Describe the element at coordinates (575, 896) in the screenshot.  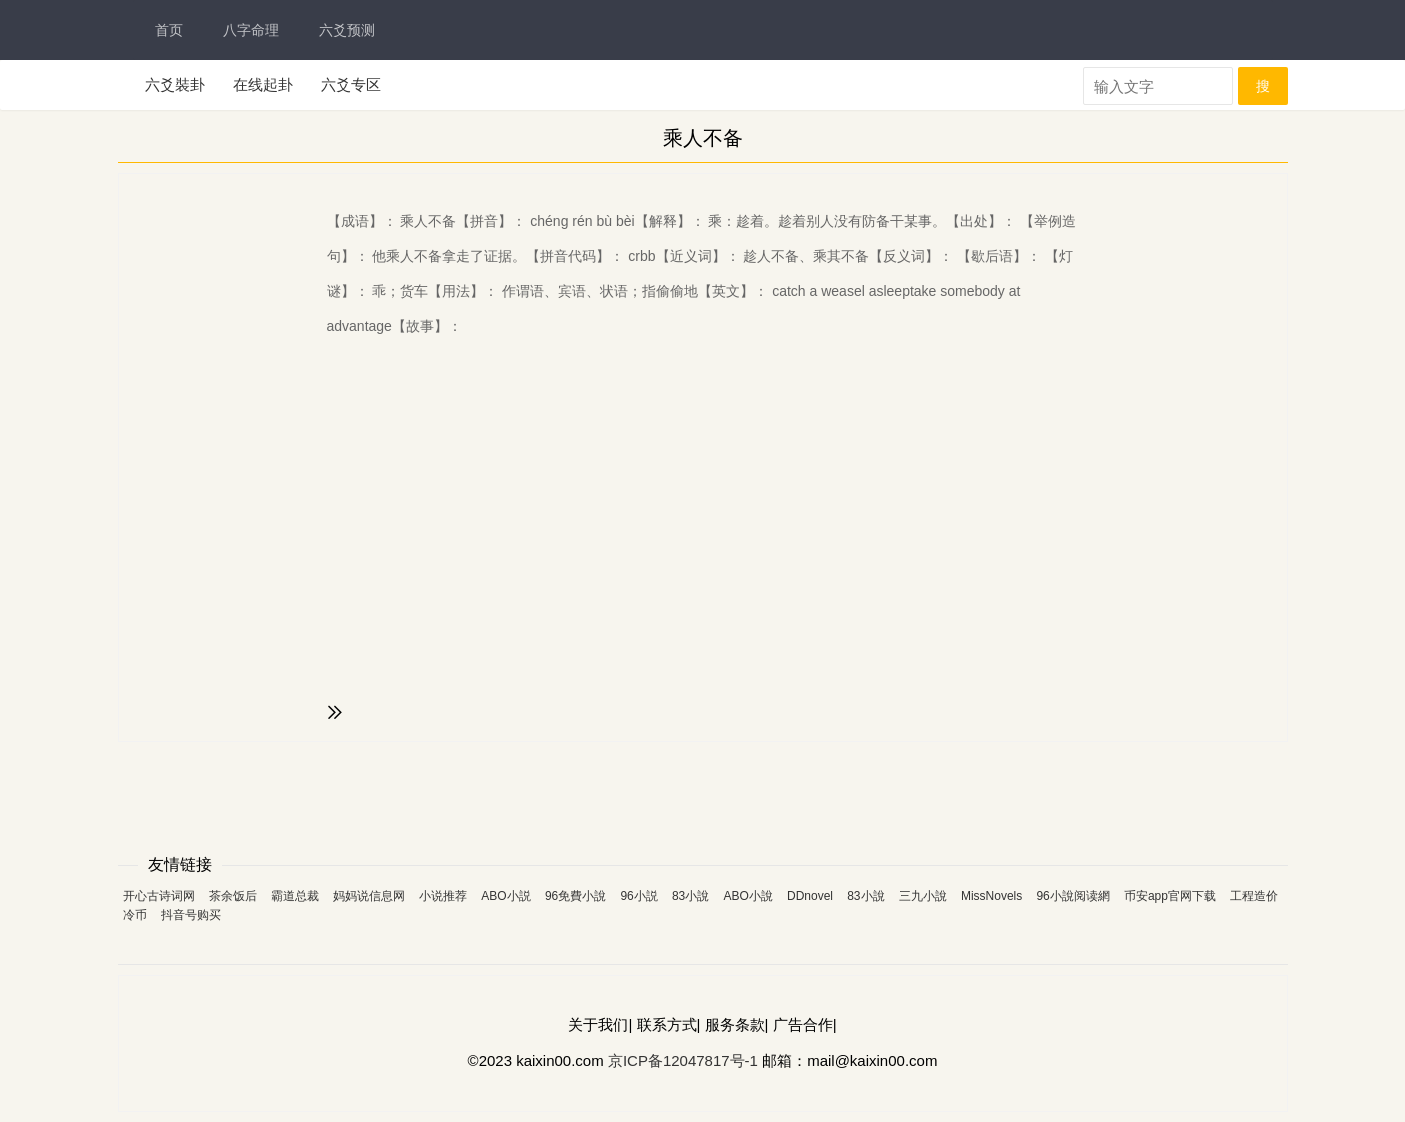
I see `96免費小說` at that location.